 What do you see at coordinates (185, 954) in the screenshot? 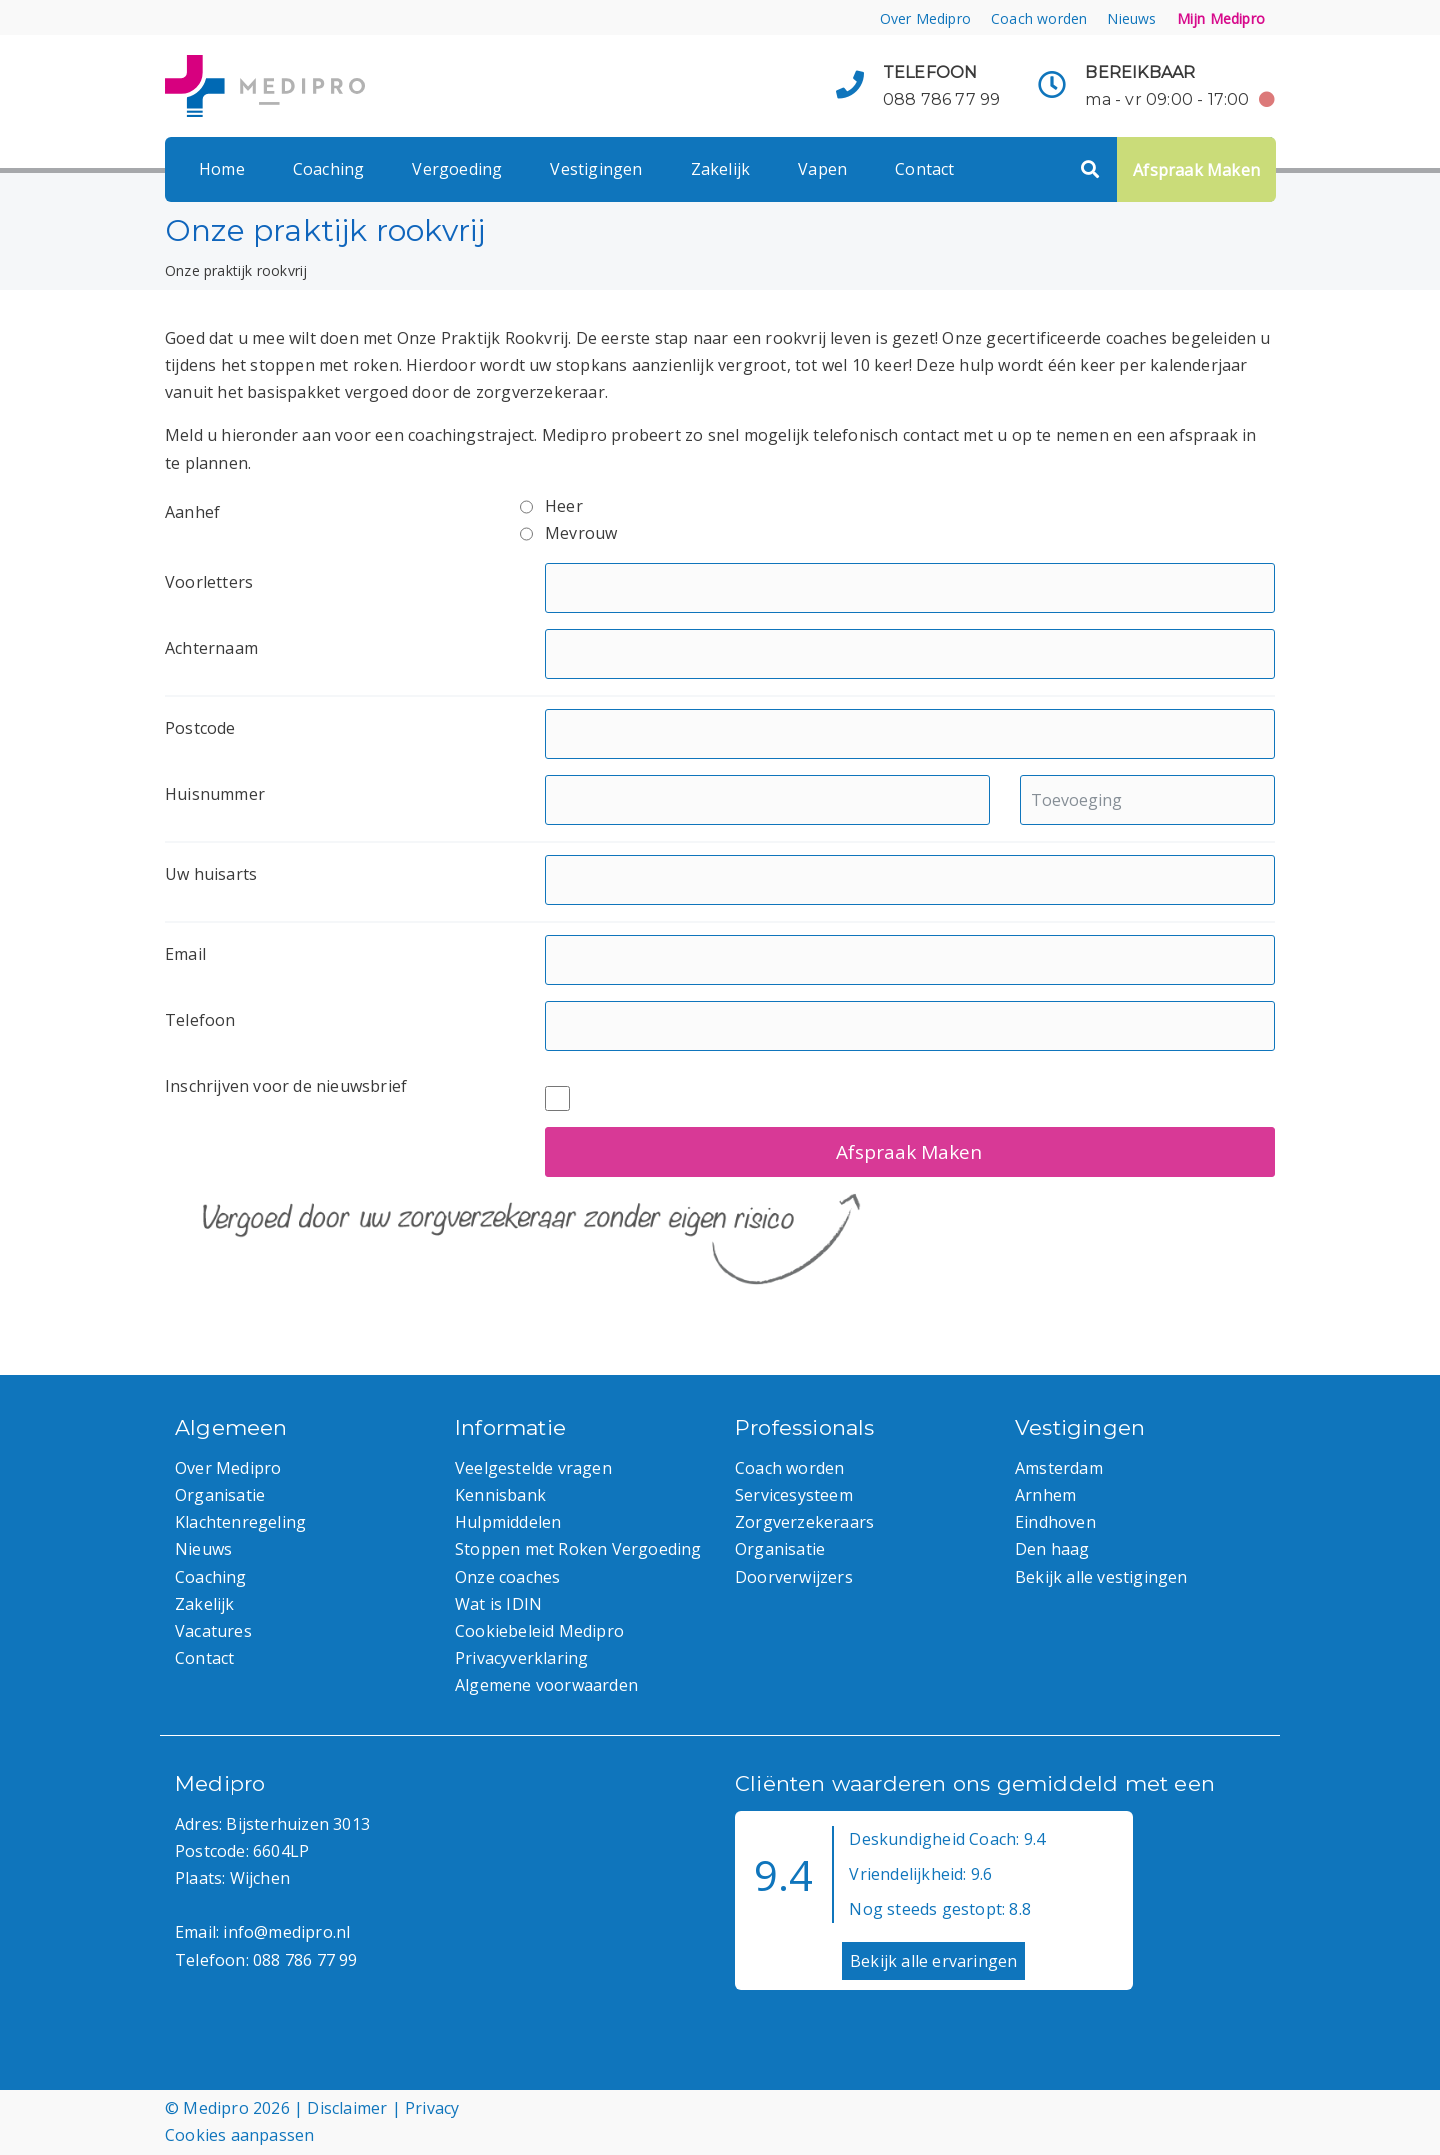
I see `Email` at bounding box center [185, 954].